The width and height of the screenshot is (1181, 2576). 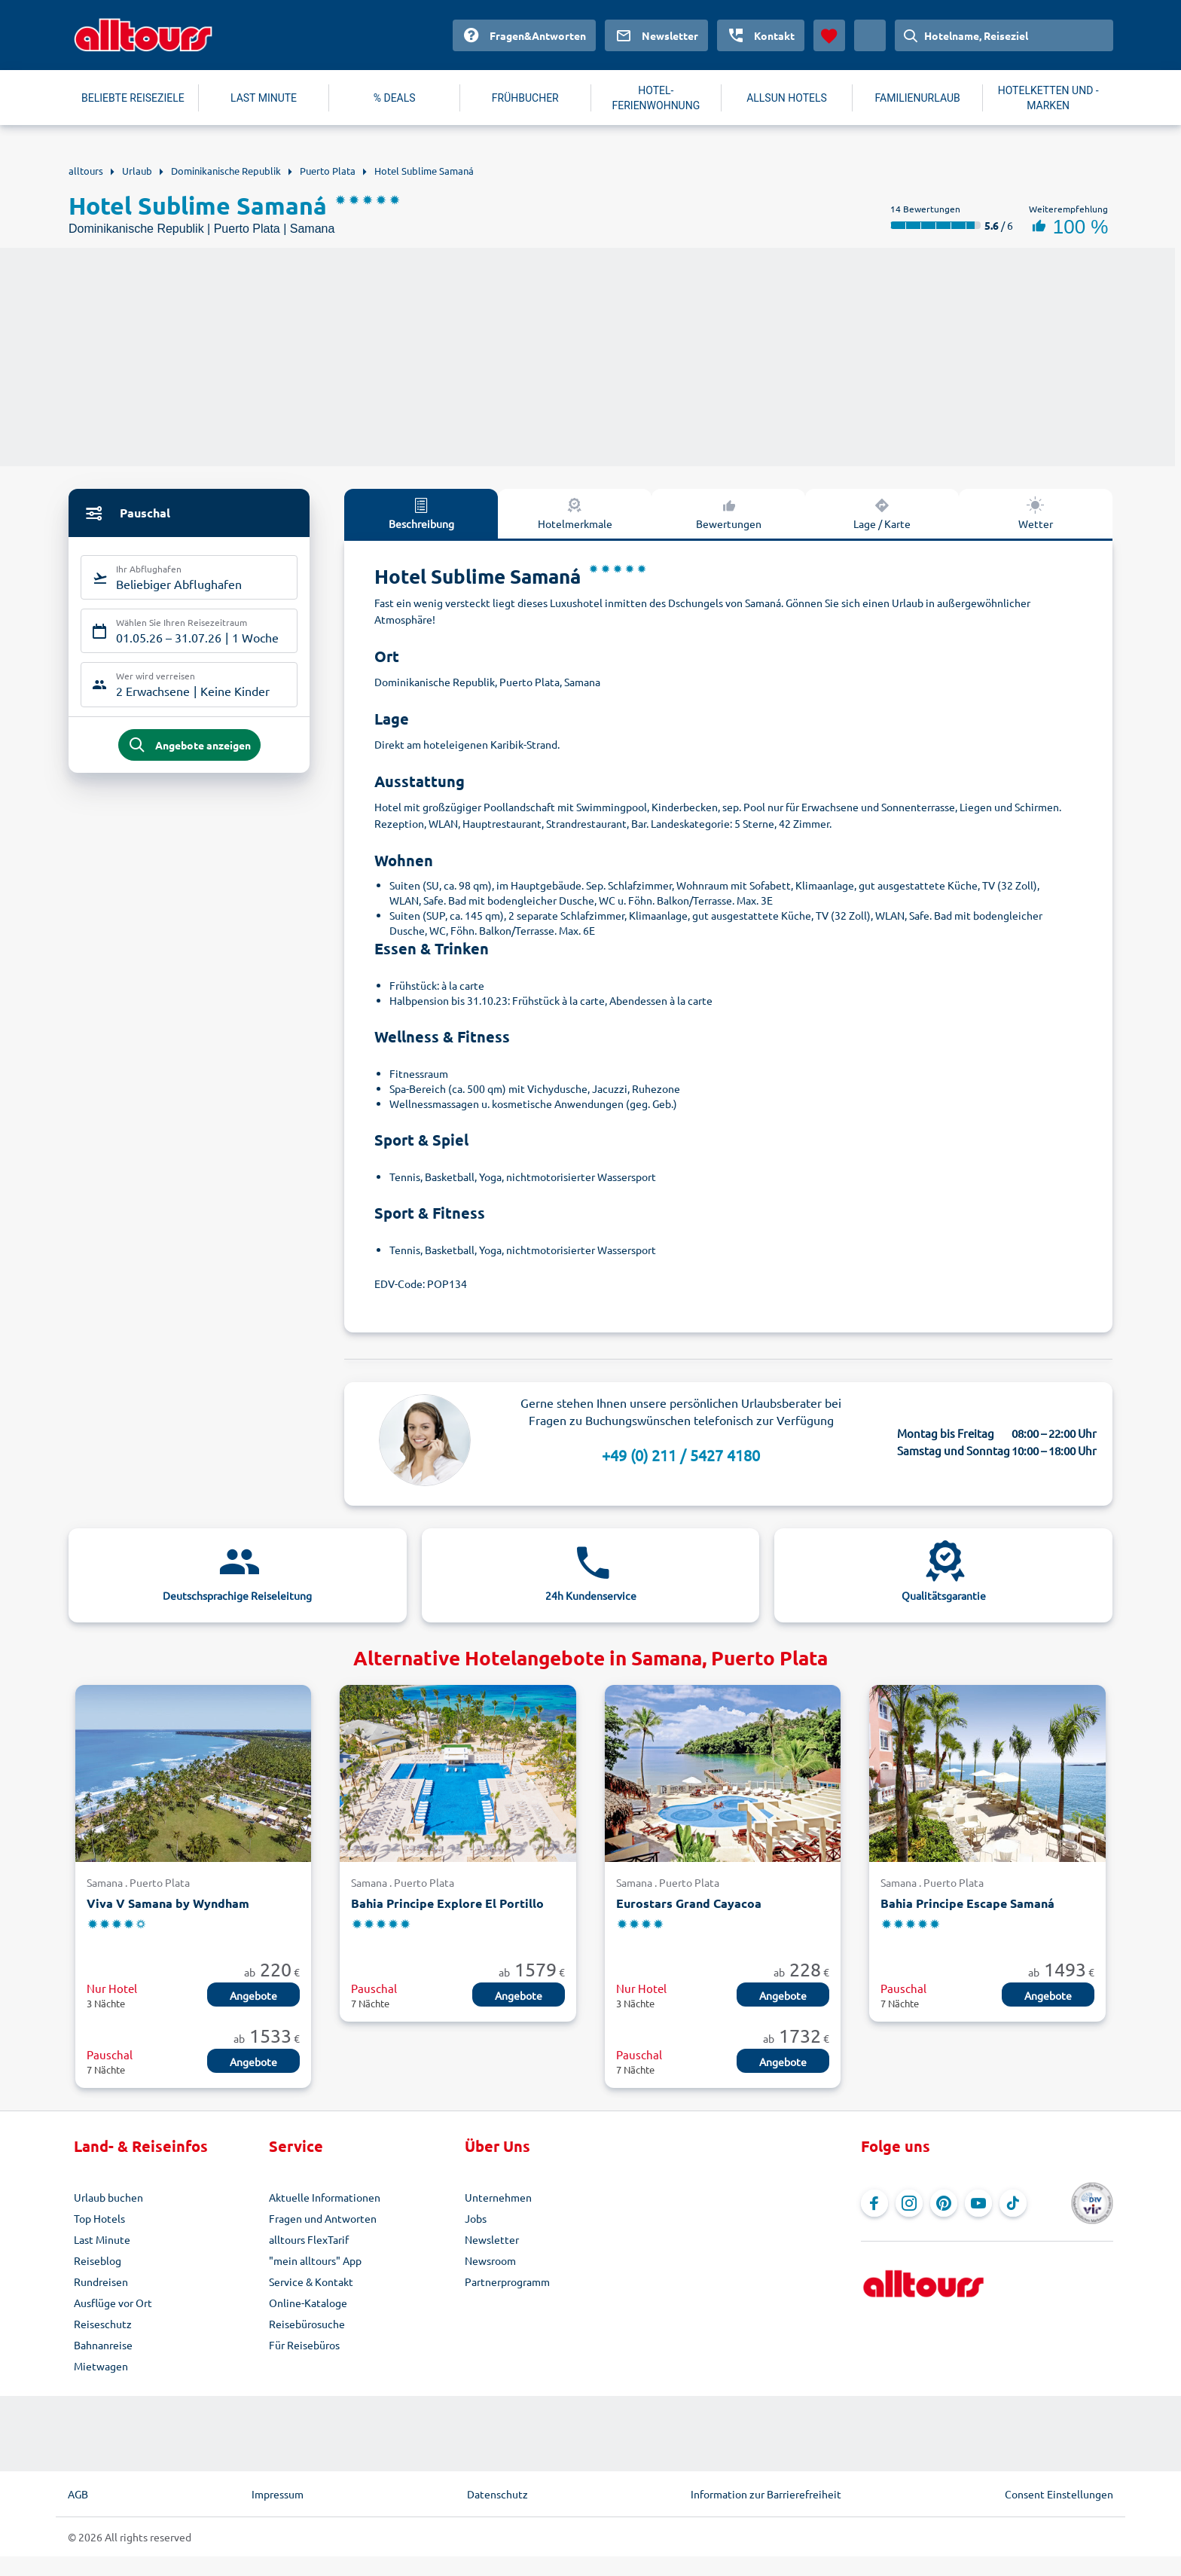 I want to click on Datenschutz, so click(x=497, y=2494).